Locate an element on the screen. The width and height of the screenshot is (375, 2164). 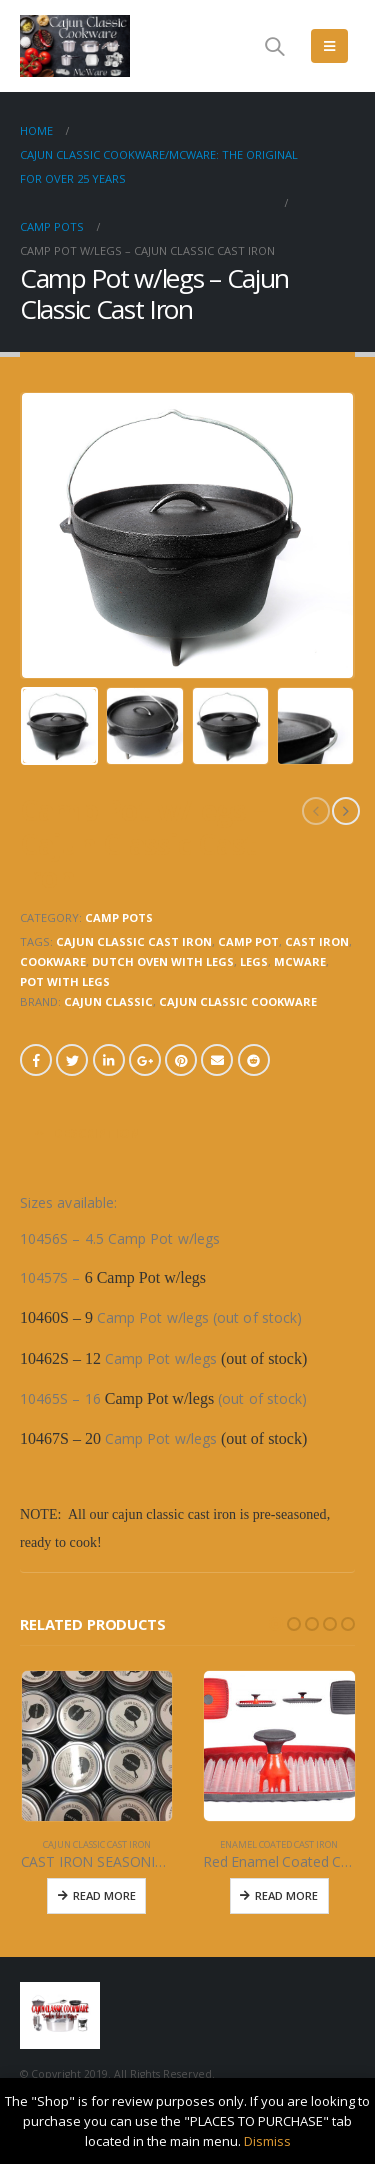
Pinterest is located at coordinates (181, 1060).